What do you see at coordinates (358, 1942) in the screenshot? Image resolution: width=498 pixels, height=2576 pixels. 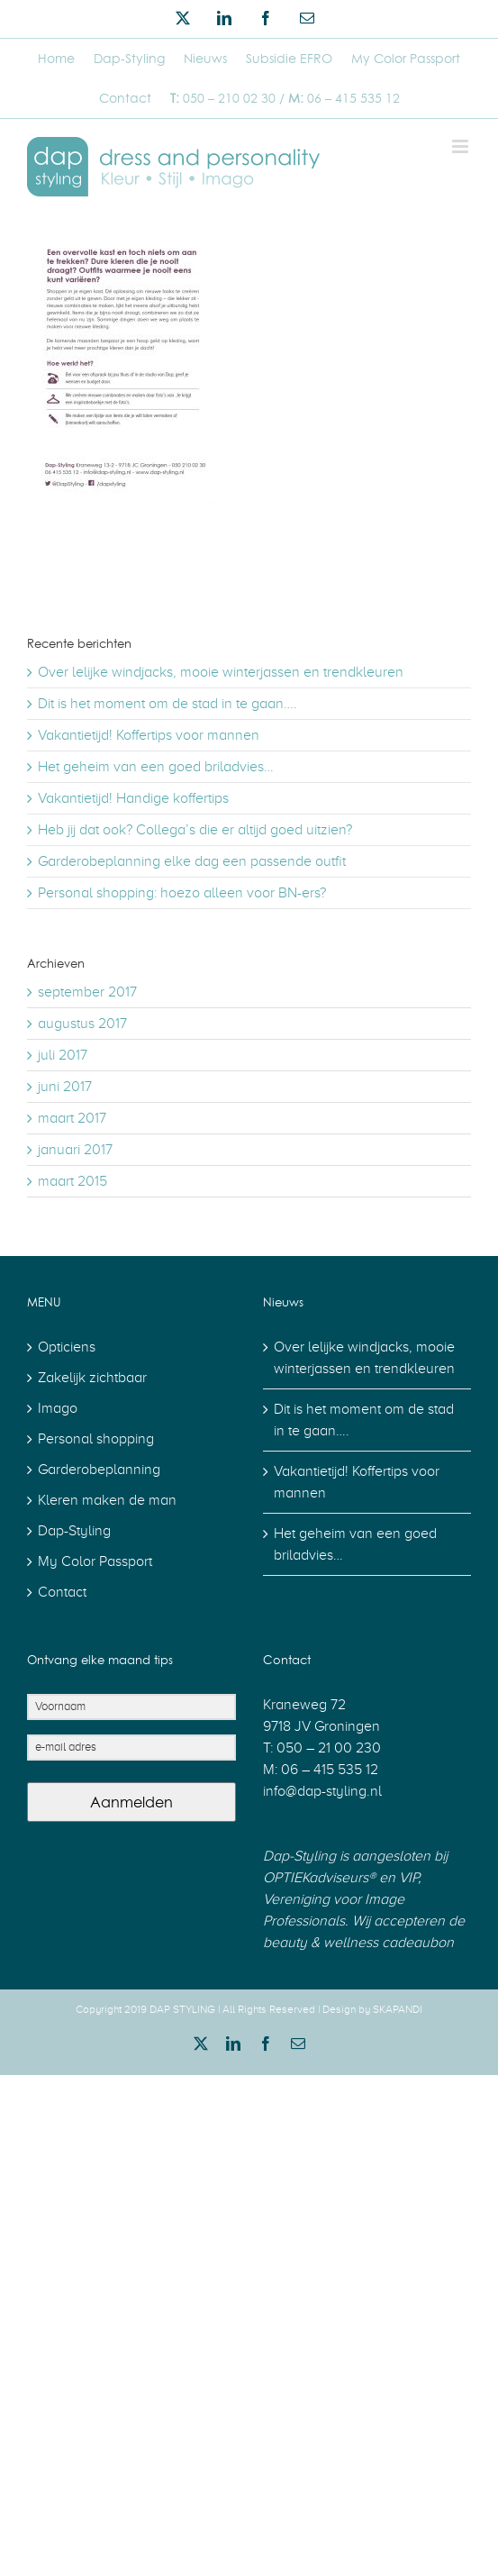 I see `beauty & wellness cadeaubon` at bounding box center [358, 1942].